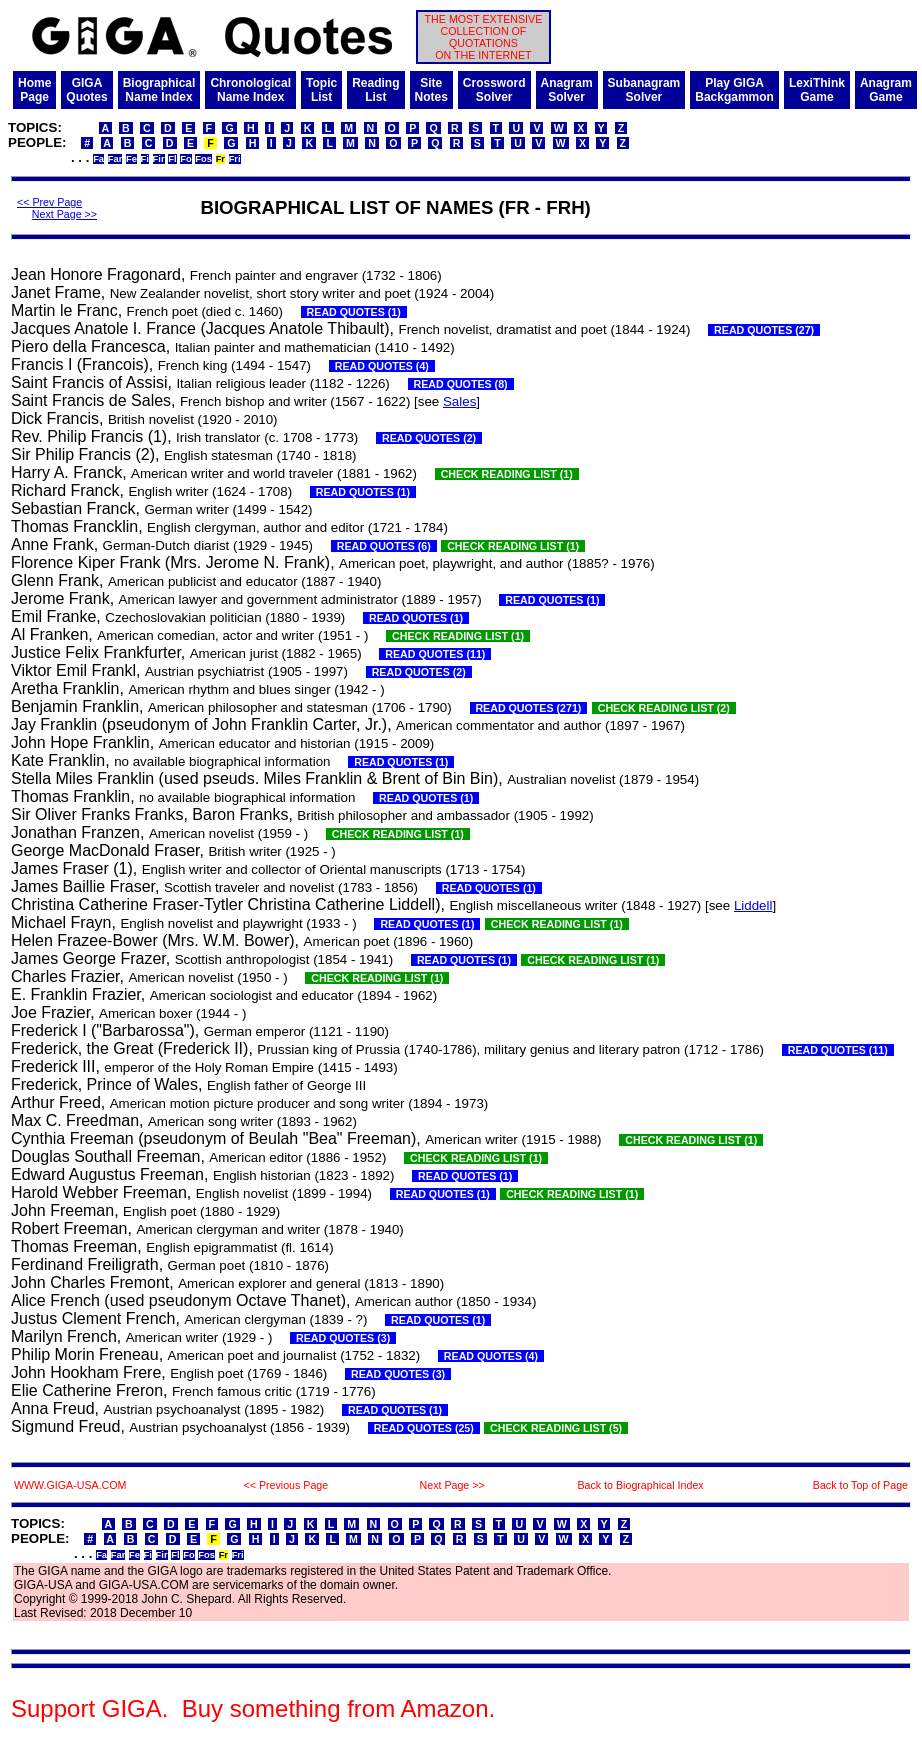 Image resolution: width=922 pixels, height=1752 pixels. I want to click on AnagramGame, so click(886, 90).